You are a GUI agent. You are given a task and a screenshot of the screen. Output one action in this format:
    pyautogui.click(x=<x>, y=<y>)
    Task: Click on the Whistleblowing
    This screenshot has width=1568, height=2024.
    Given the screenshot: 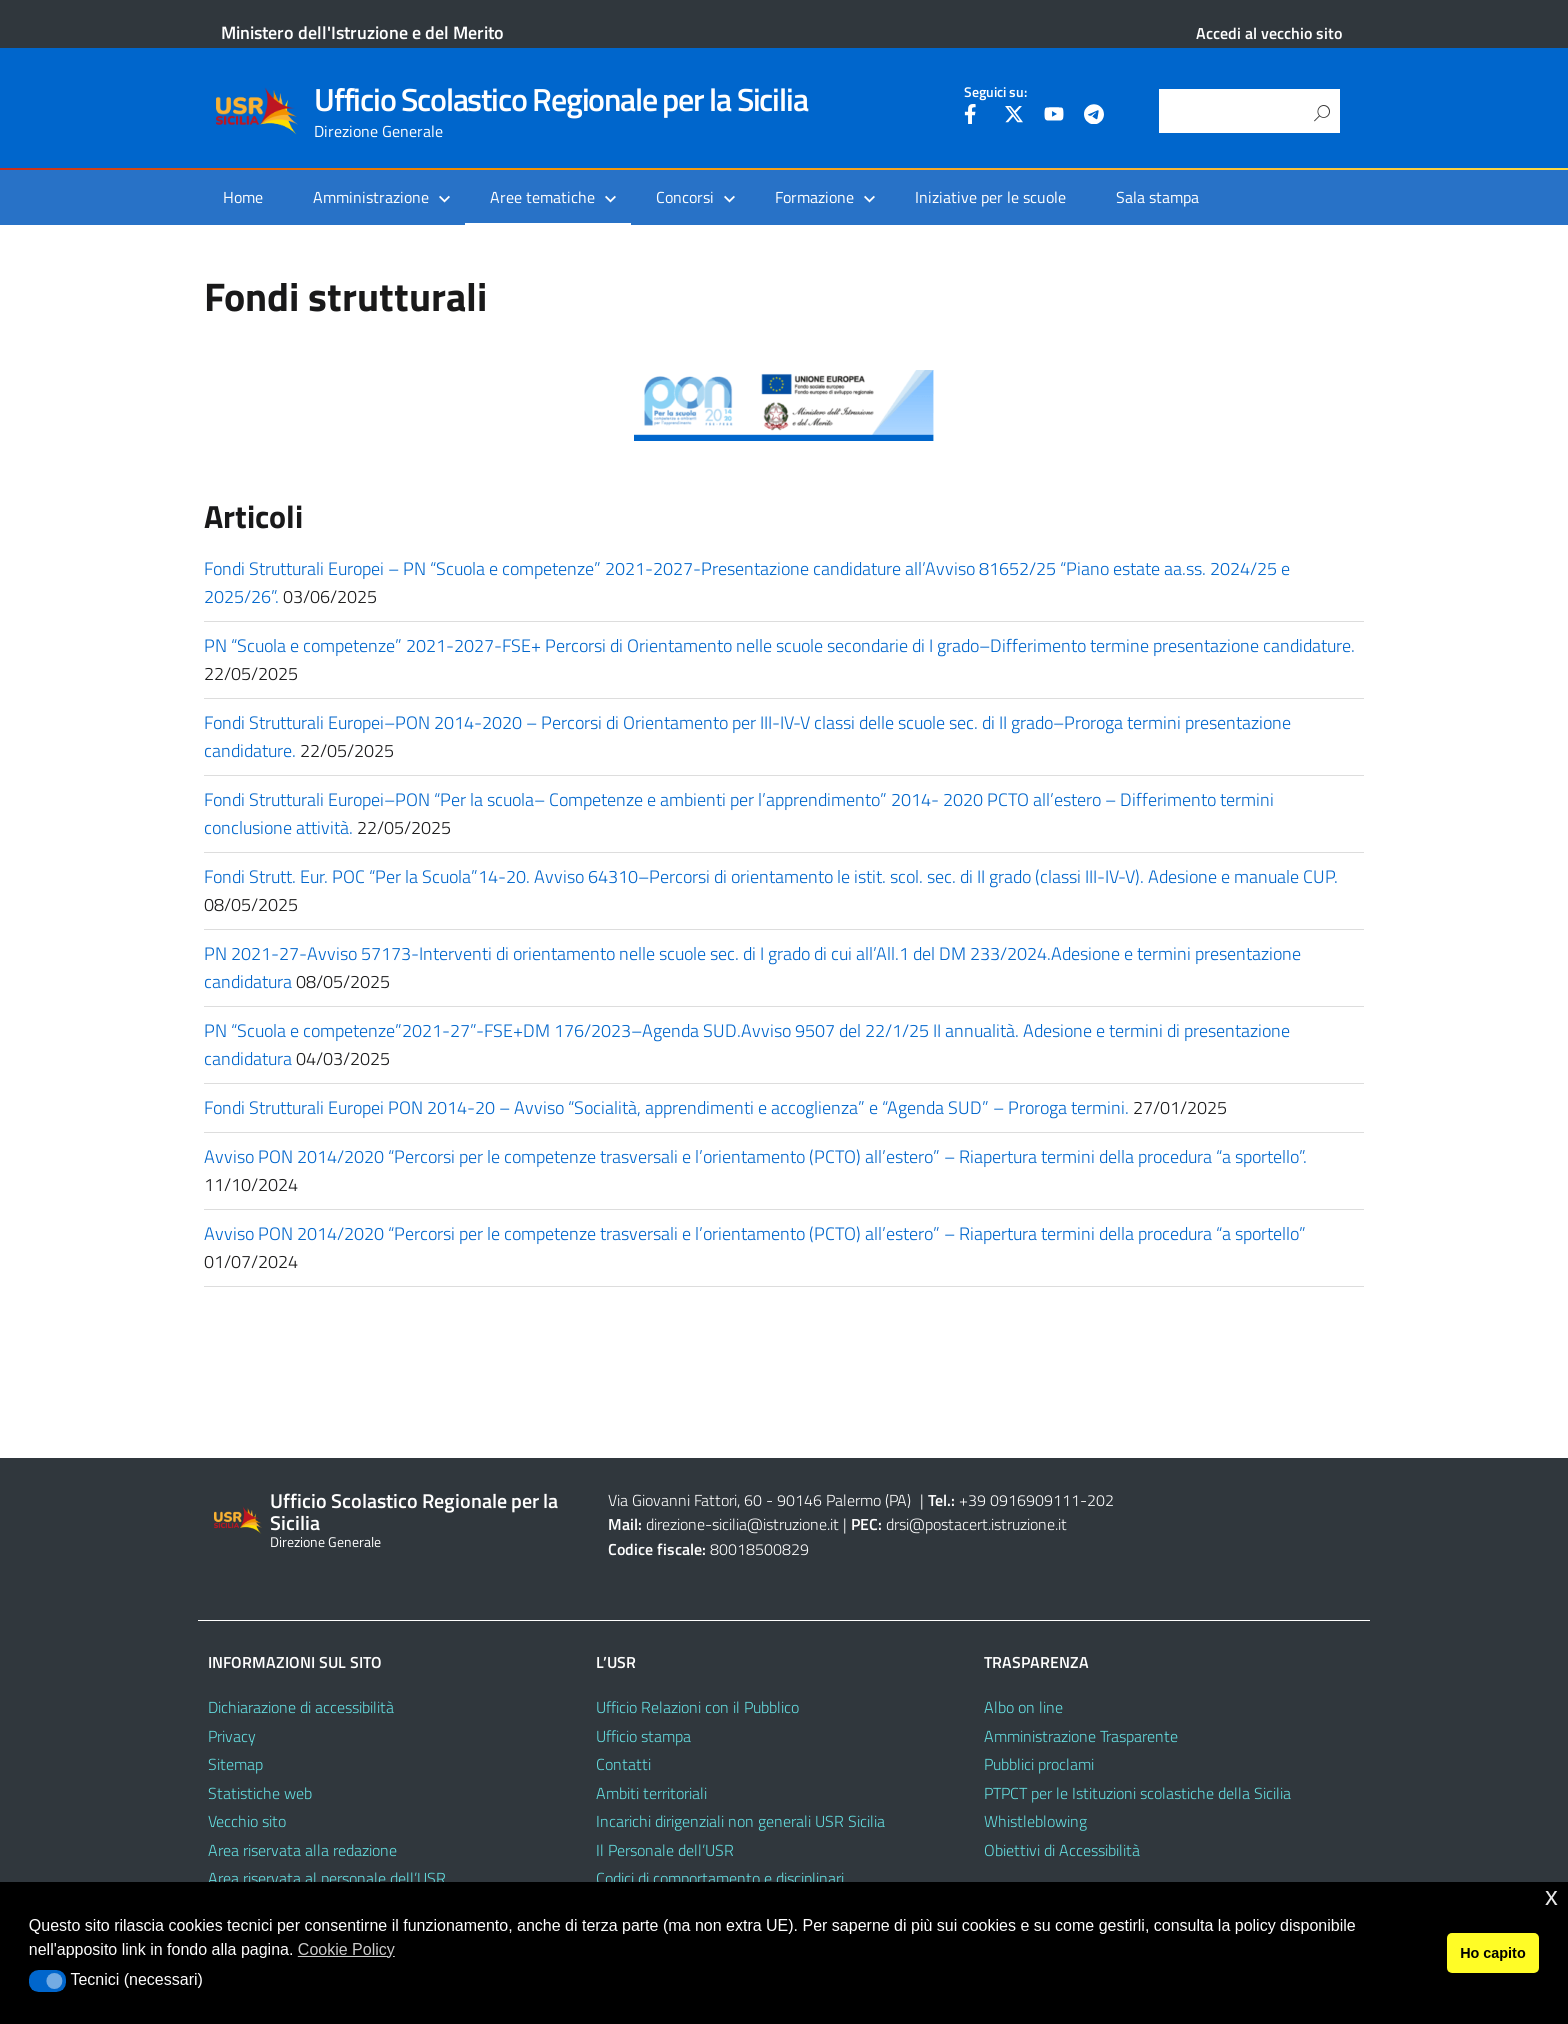 What is the action you would take?
    pyautogui.click(x=1035, y=1821)
    